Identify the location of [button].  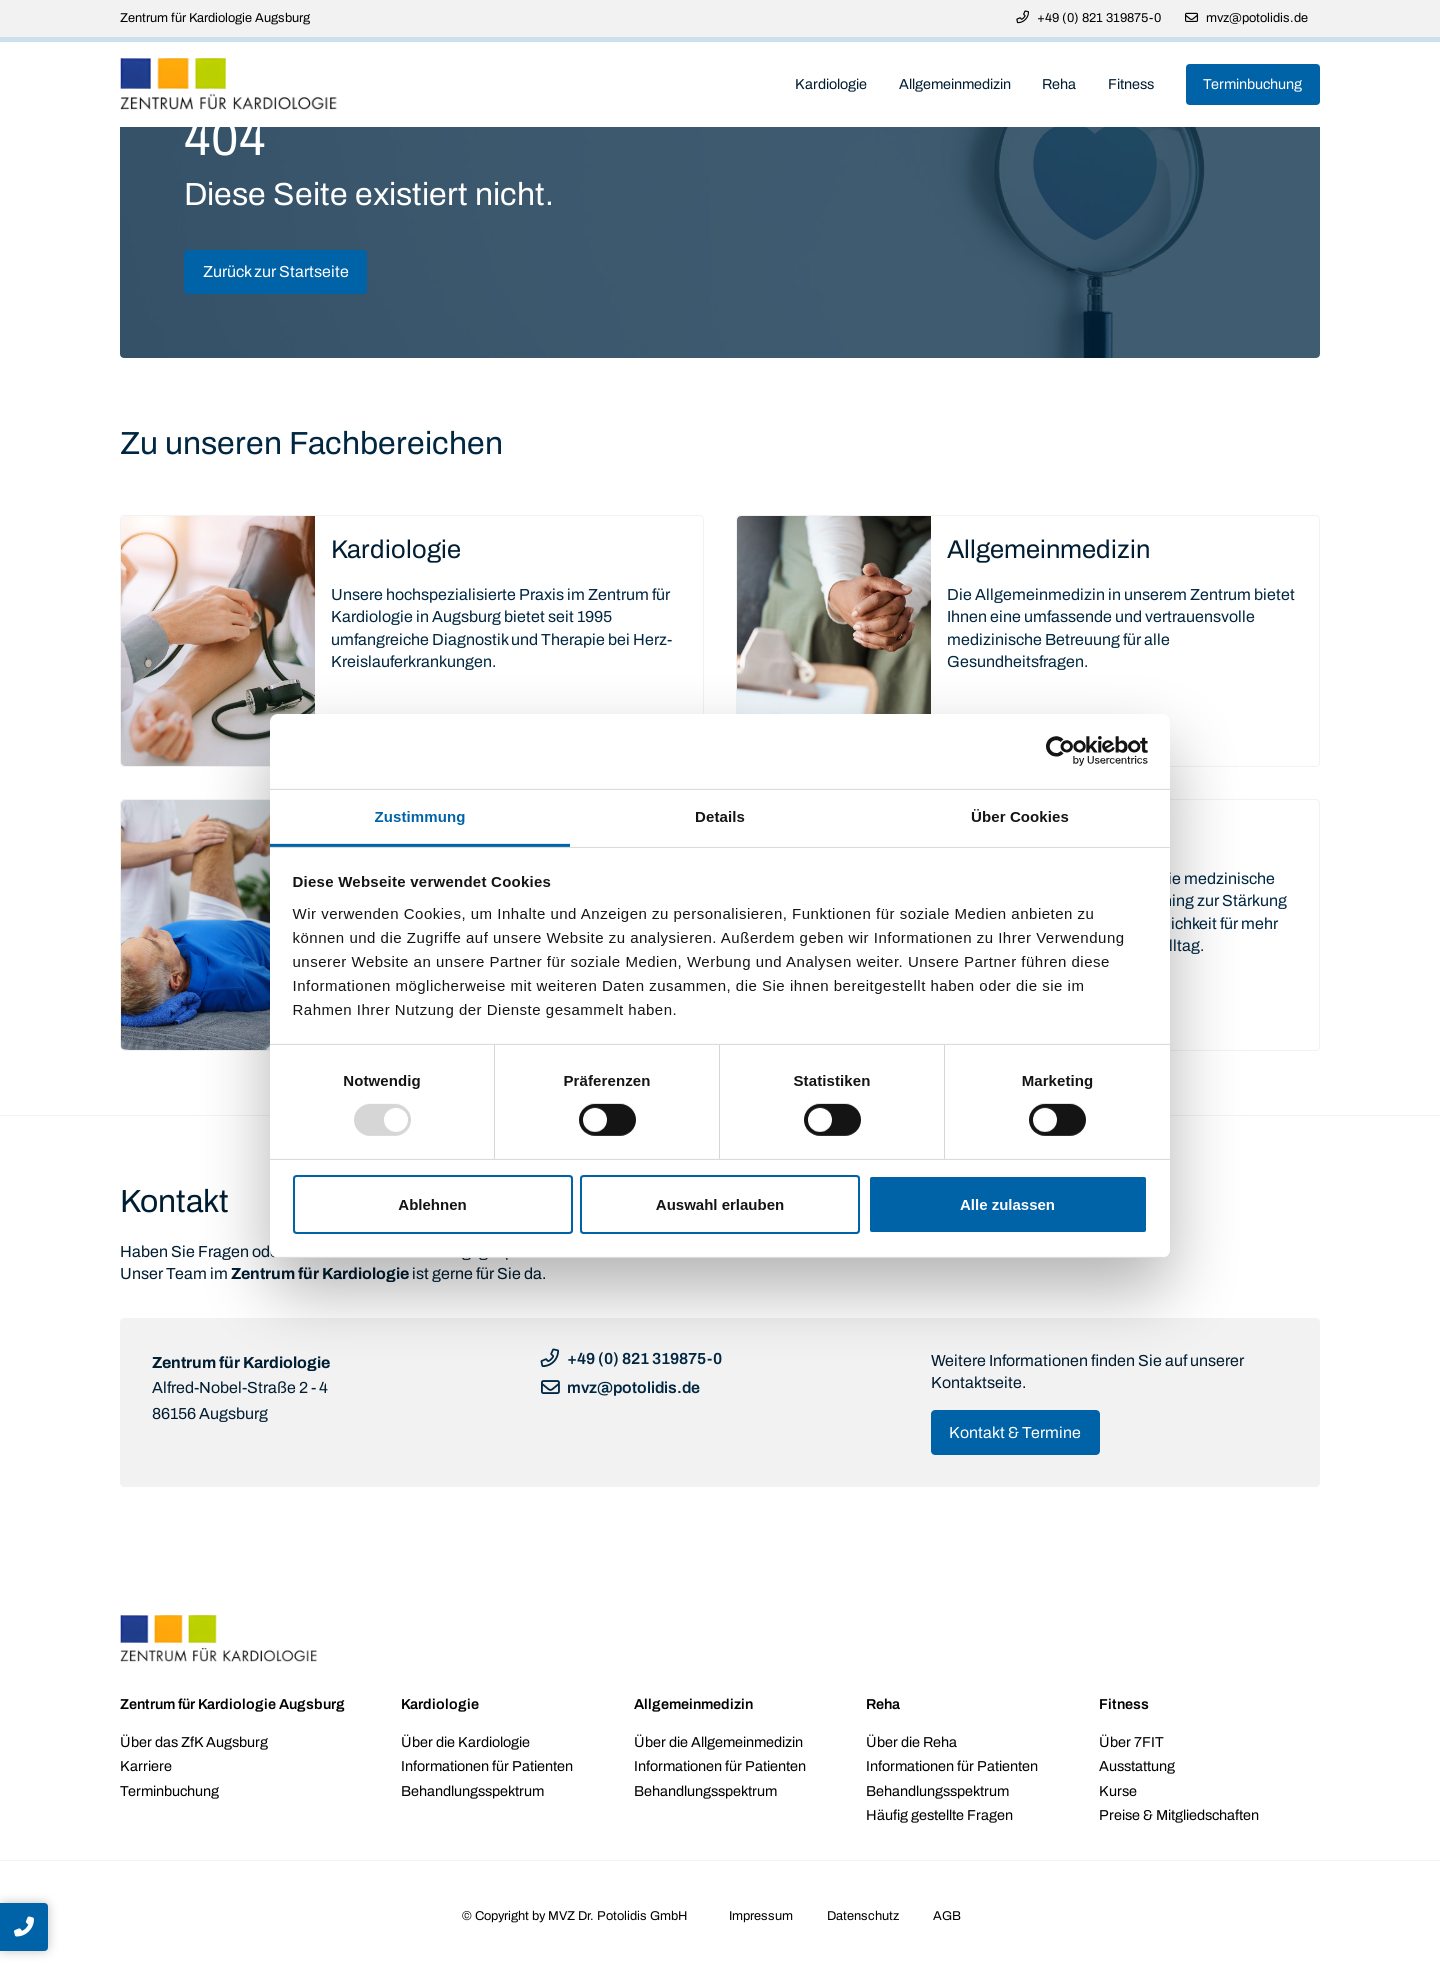
(24, 1927).